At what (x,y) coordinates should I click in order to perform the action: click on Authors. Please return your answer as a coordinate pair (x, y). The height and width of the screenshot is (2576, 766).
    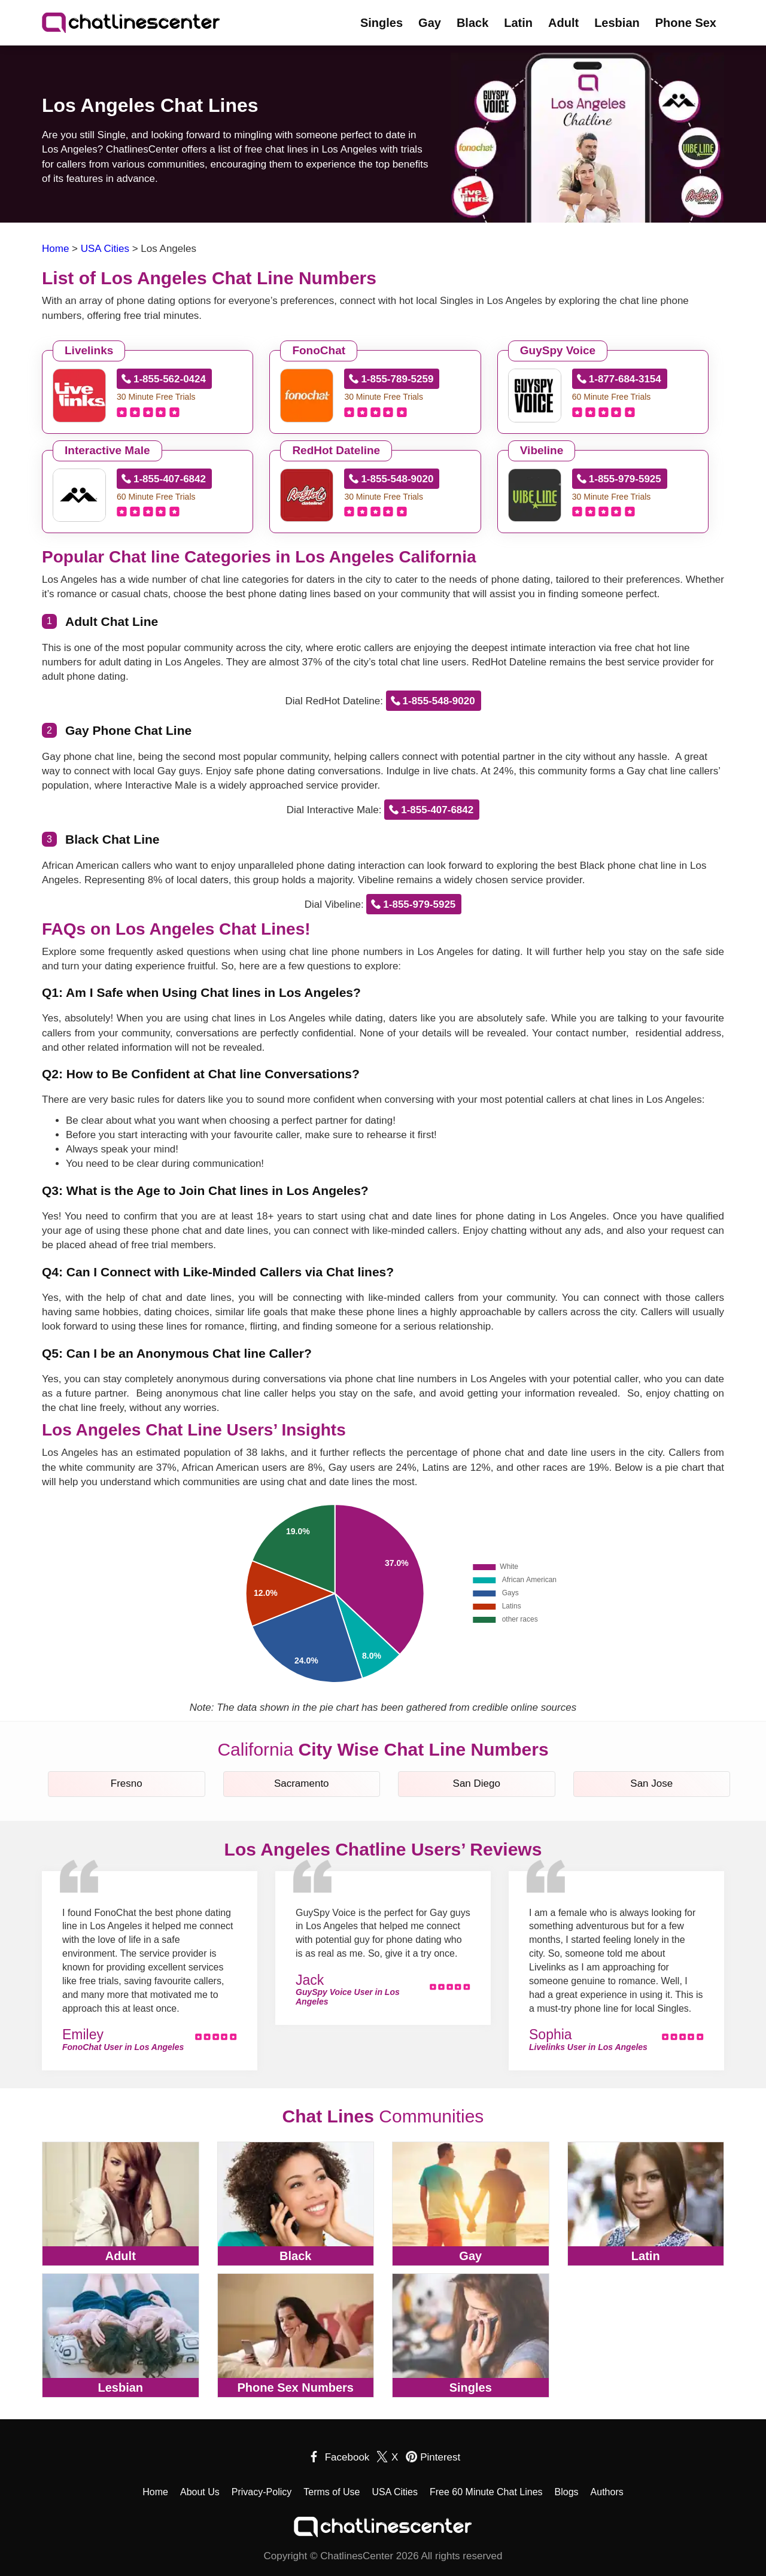
    Looking at the image, I should click on (607, 2492).